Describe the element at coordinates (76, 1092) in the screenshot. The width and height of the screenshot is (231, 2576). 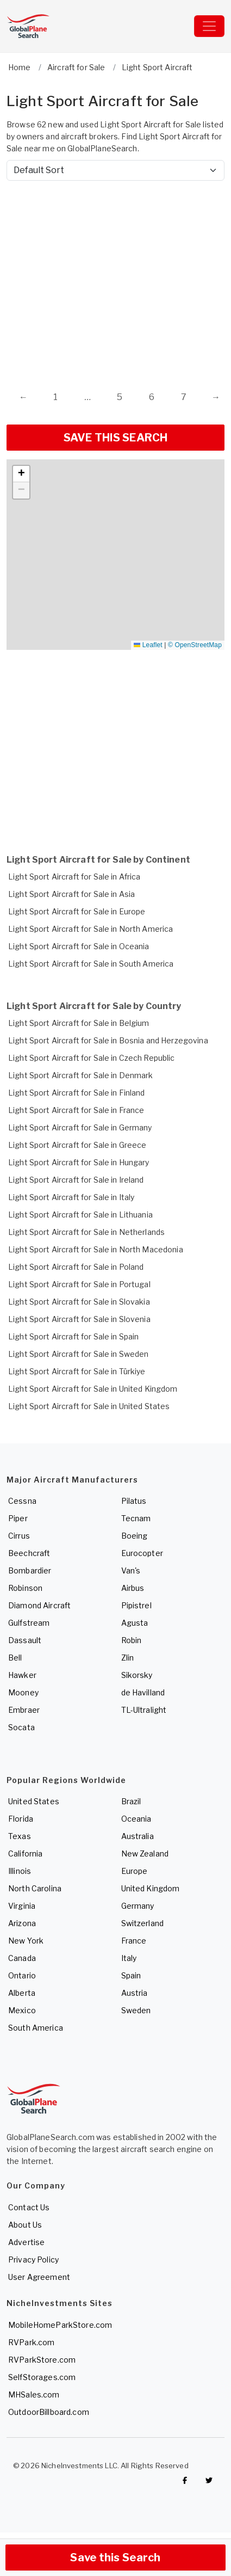
I see `Light Sport Aircraft for Sale in Finland` at that location.